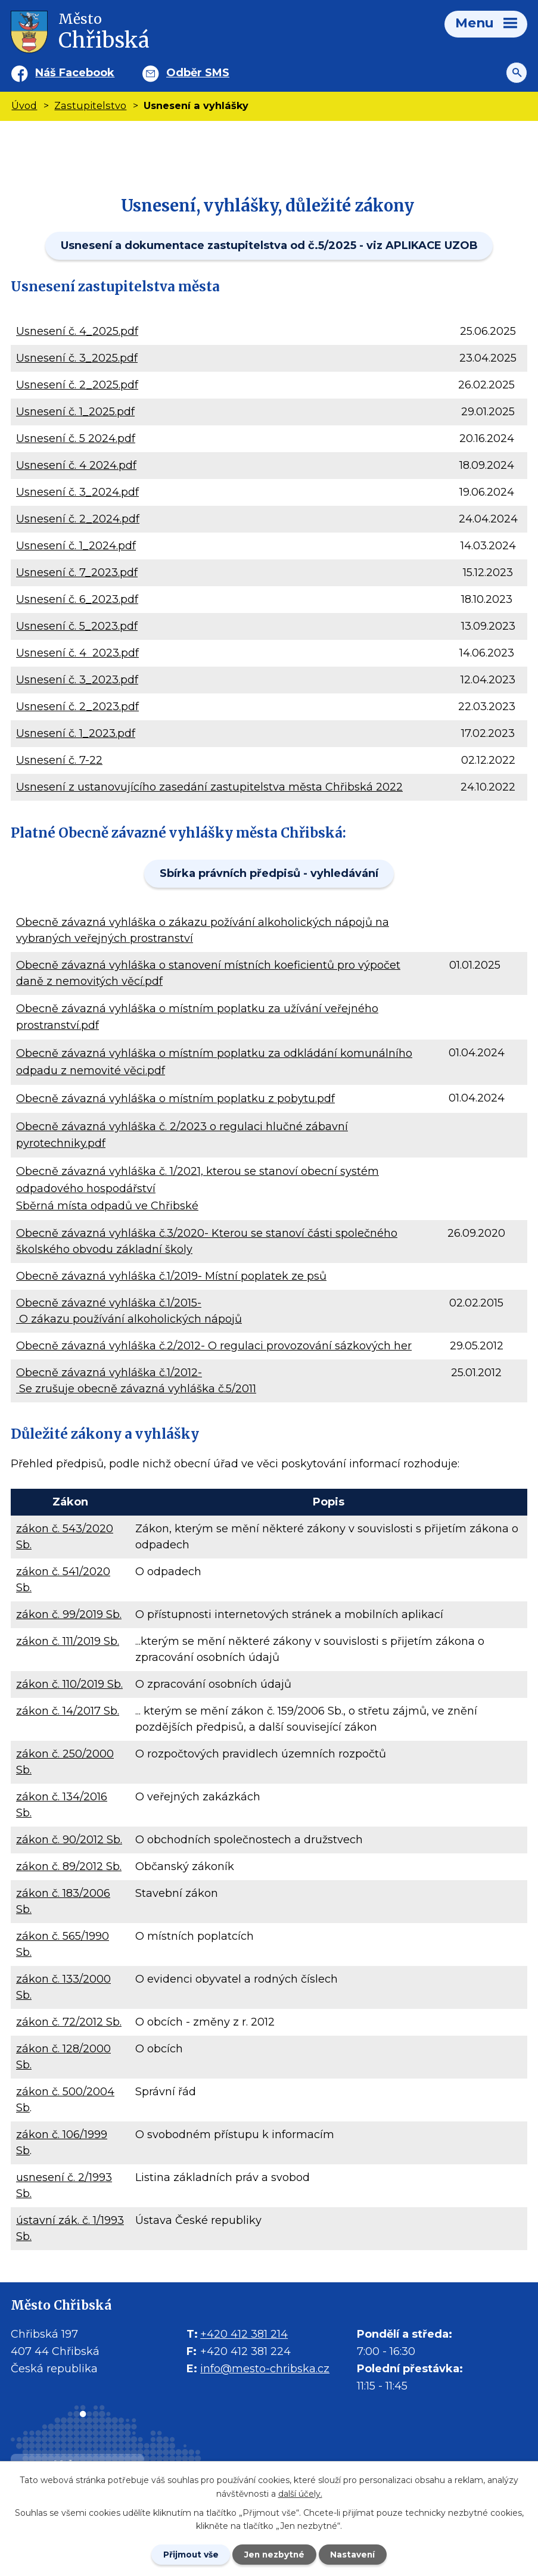 The width and height of the screenshot is (538, 2576). What do you see at coordinates (75, 438) in the screenshot?
I see `Usnesení č. 5 2024.pdf` at bounding box center [75, 438].